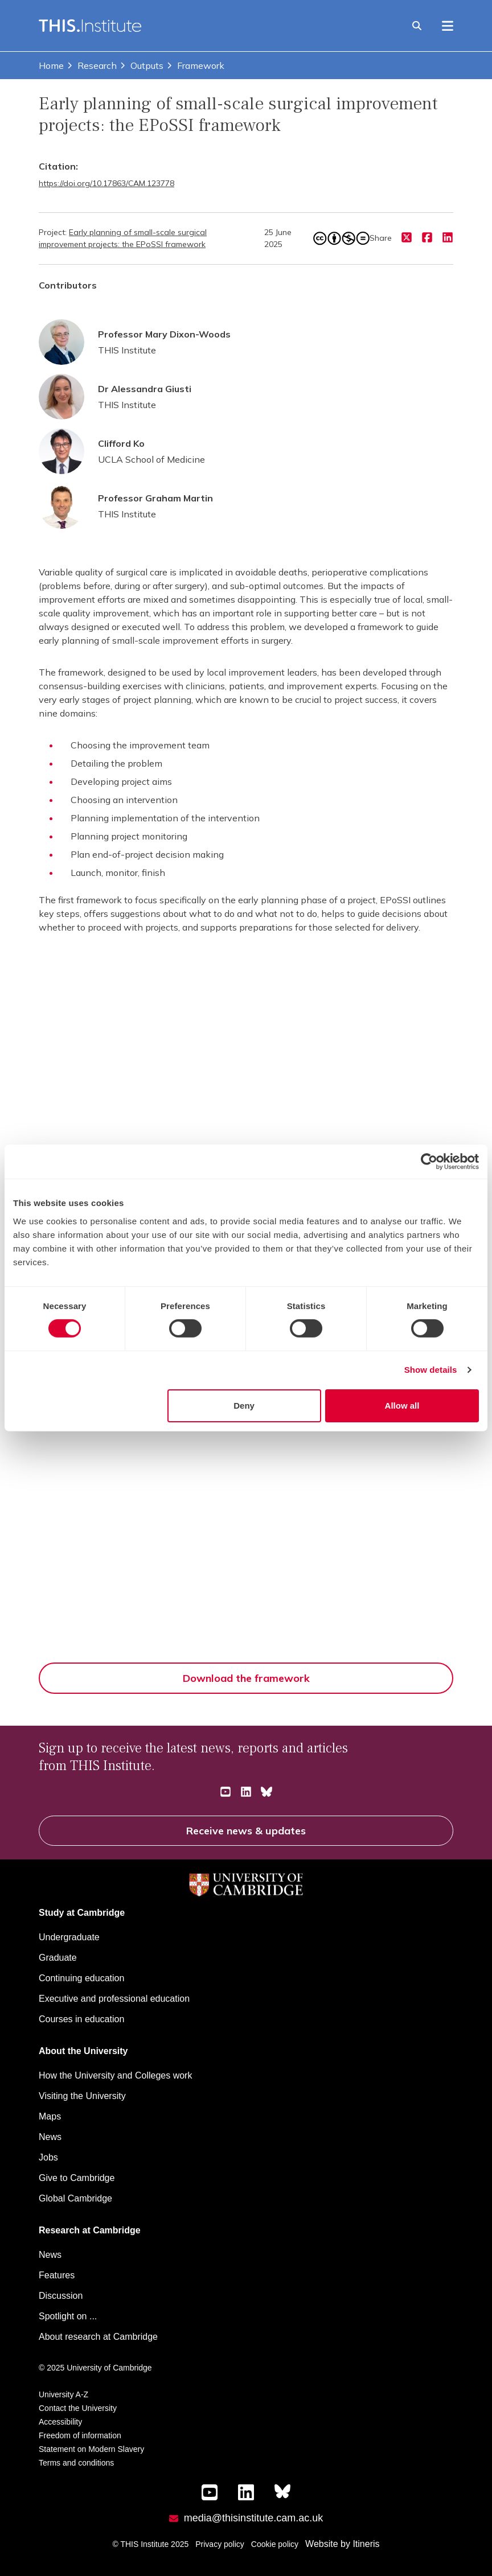 This screenshot has width=492, height=2576. What do you see at coordinates (253, 2518) in the screenshot?
I see `media@thisinstitute.cam.ac.uk` at bounding box center [253, 2518].